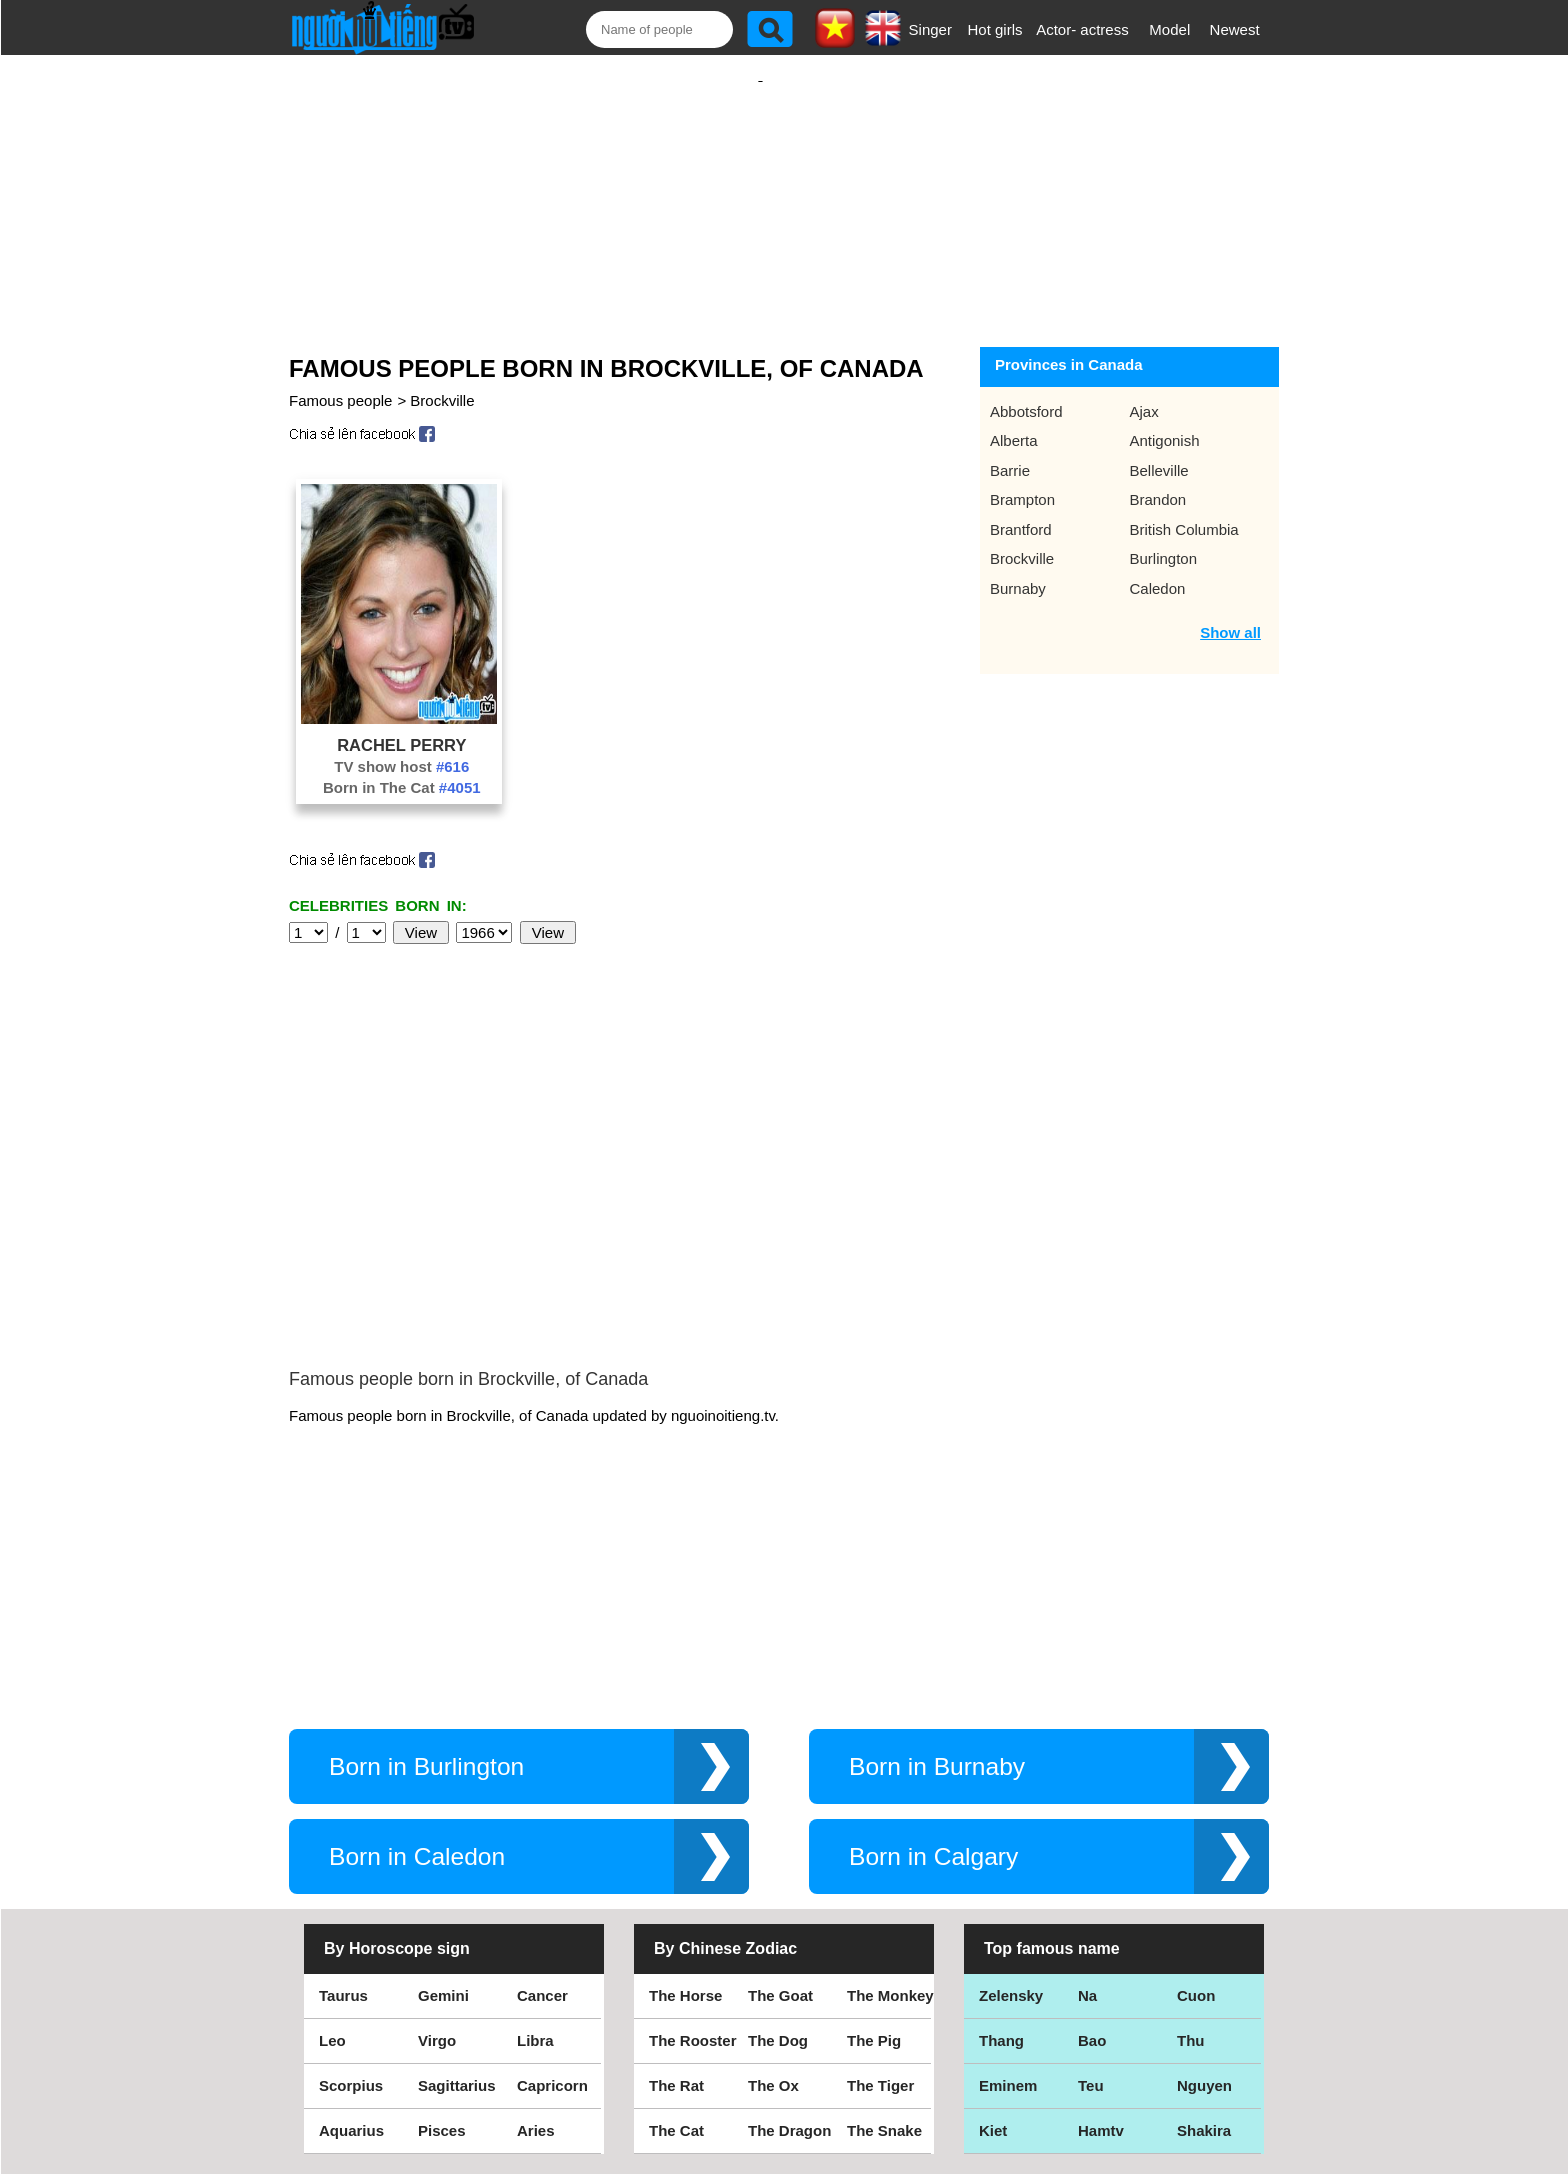 Image resolution: width=1568 pixels, height=2174 pixels. Describe the element at coordinates (442, 380) in the screenshot. I see `Brockville` at that location.